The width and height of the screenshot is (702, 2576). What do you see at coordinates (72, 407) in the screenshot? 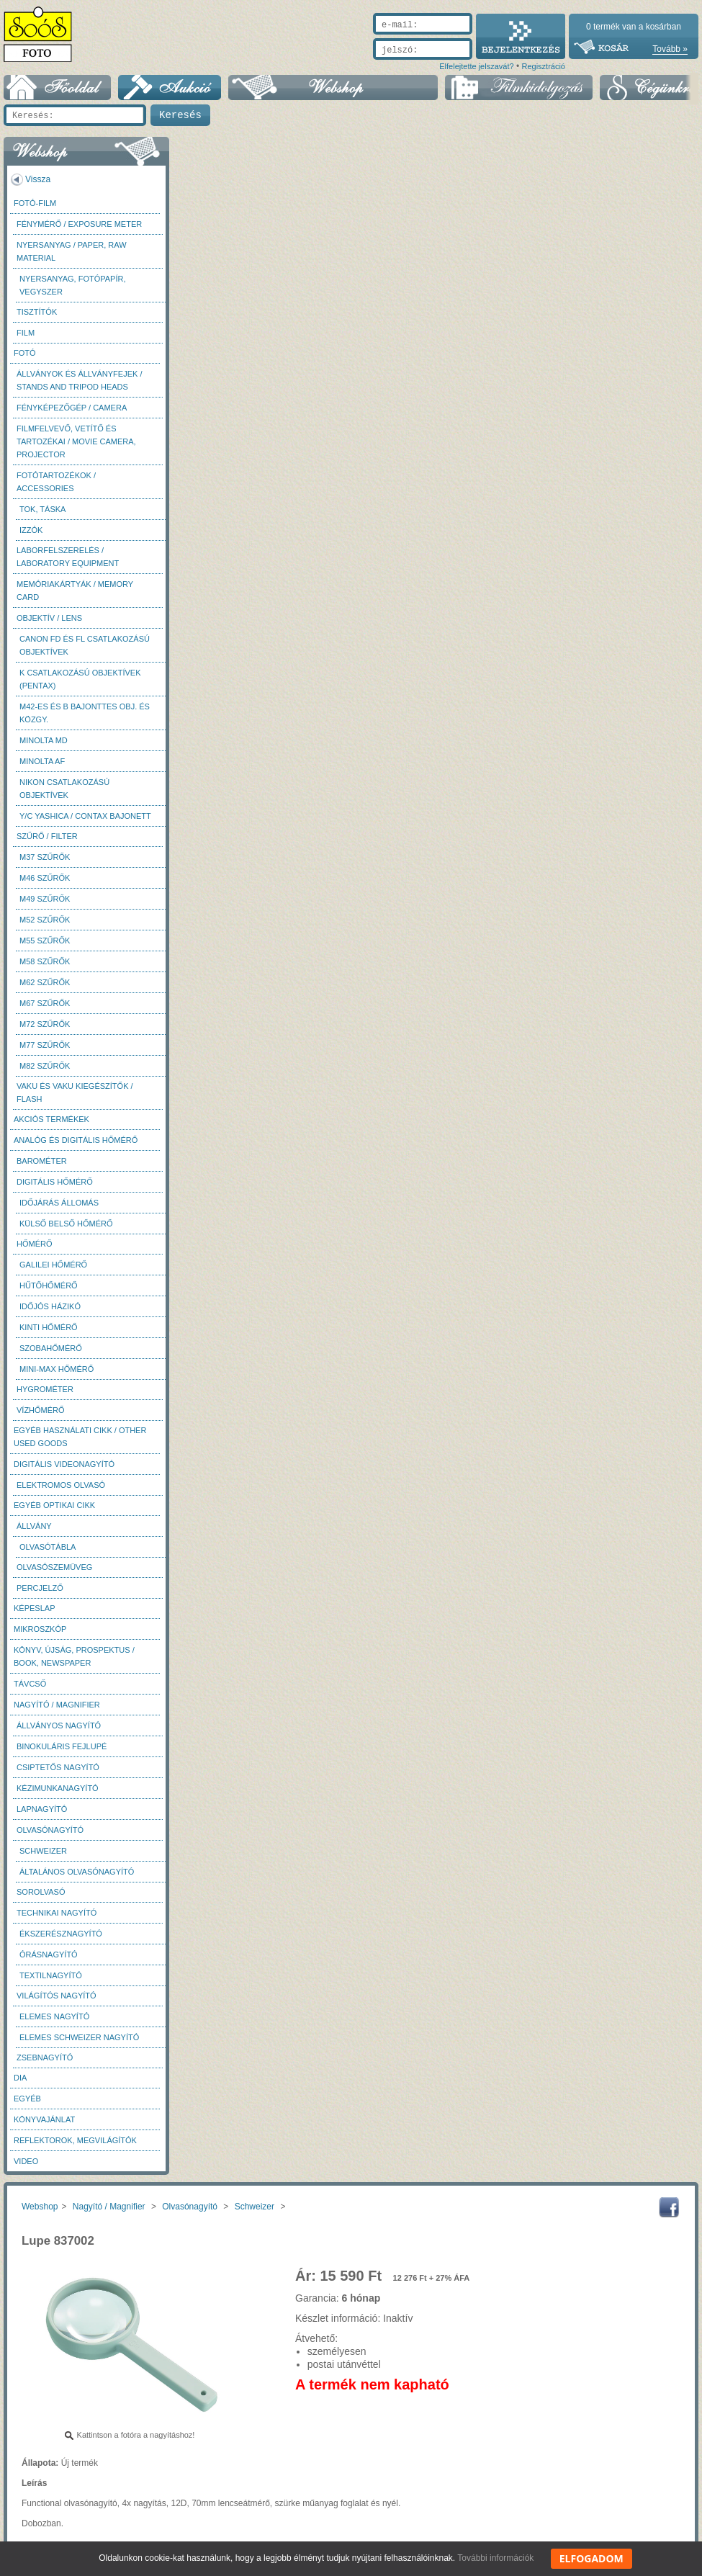
I see `Fényképezőgép / Camera` at bounding box center [72, 407].